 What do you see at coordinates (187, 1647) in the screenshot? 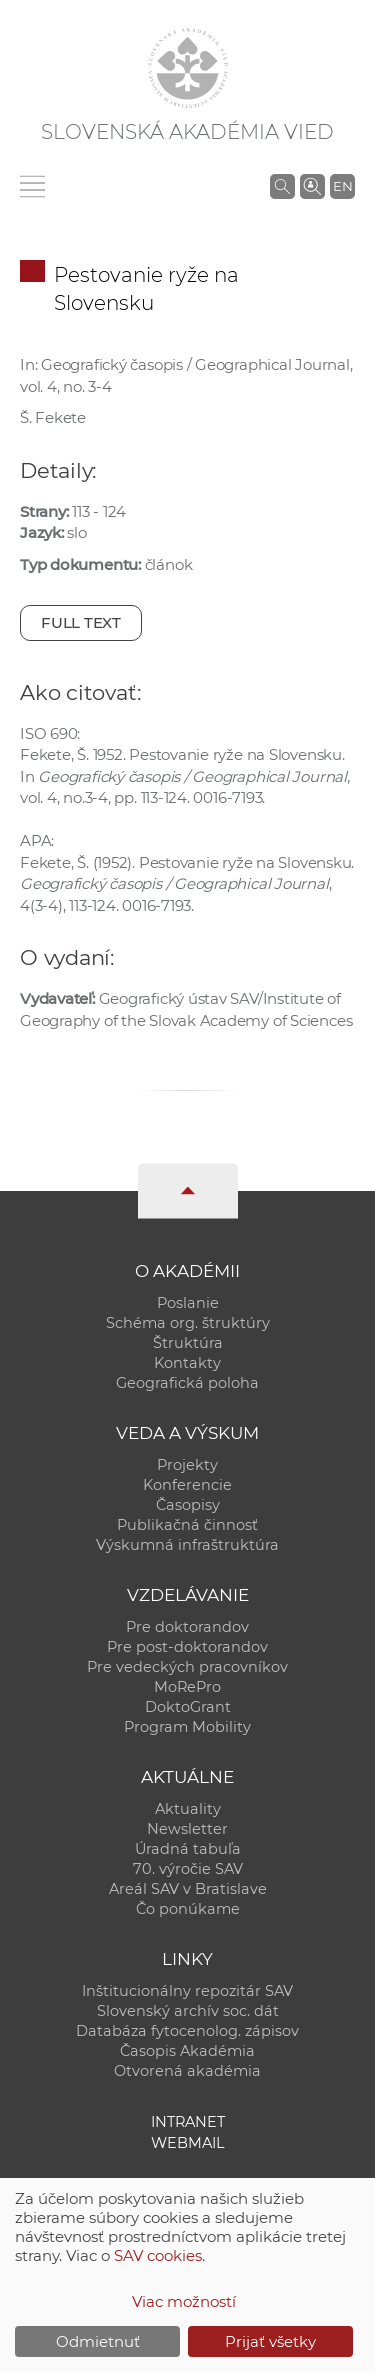
I see `Pre post-doktorandov` at bounding box center [187, 1647].